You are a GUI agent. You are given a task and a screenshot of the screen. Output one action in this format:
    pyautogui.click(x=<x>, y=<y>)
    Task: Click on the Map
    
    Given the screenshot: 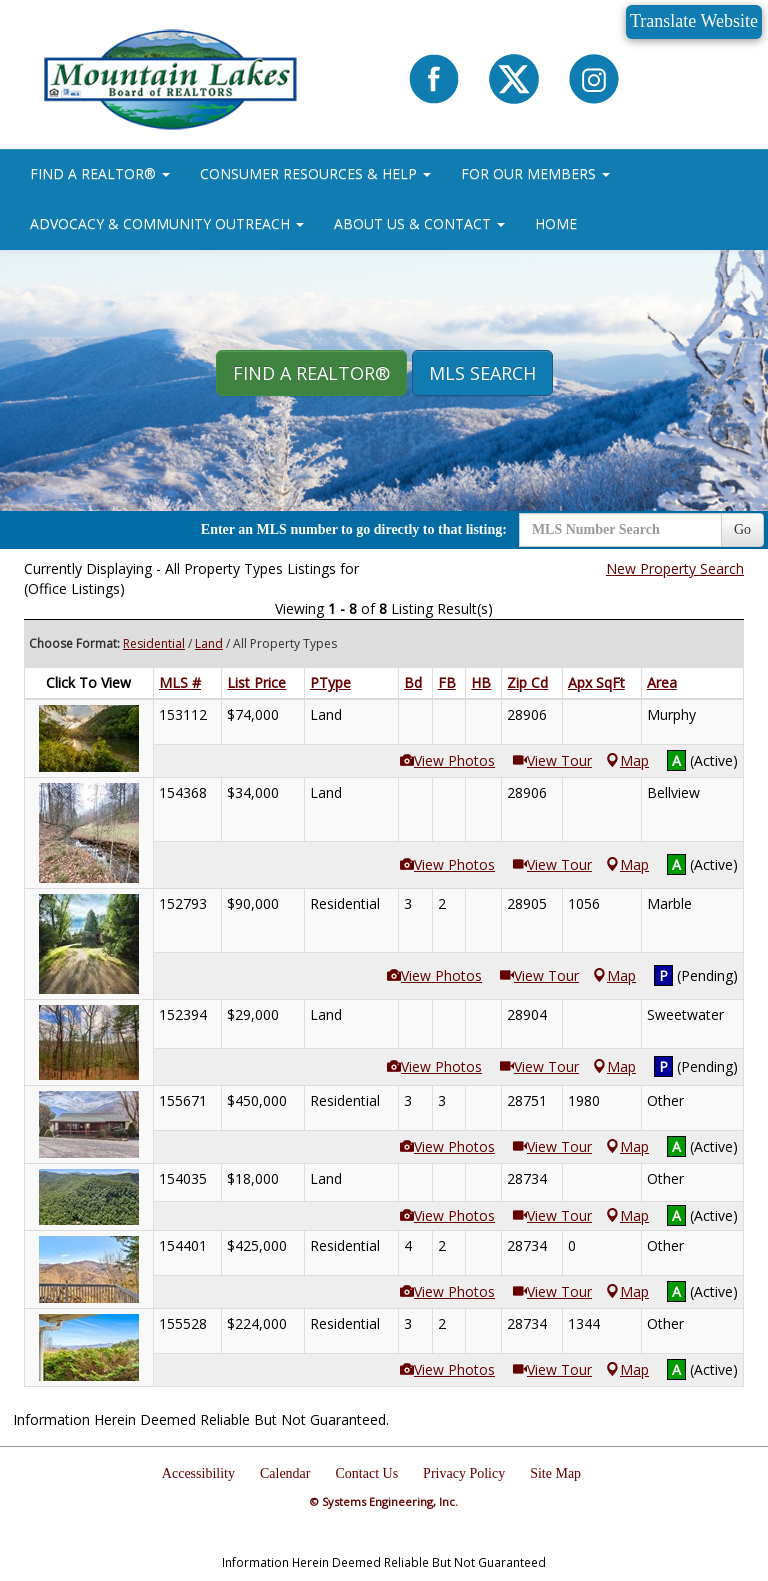 What is the action you would take?
    pyautogui.click(x=627, y=760)
    